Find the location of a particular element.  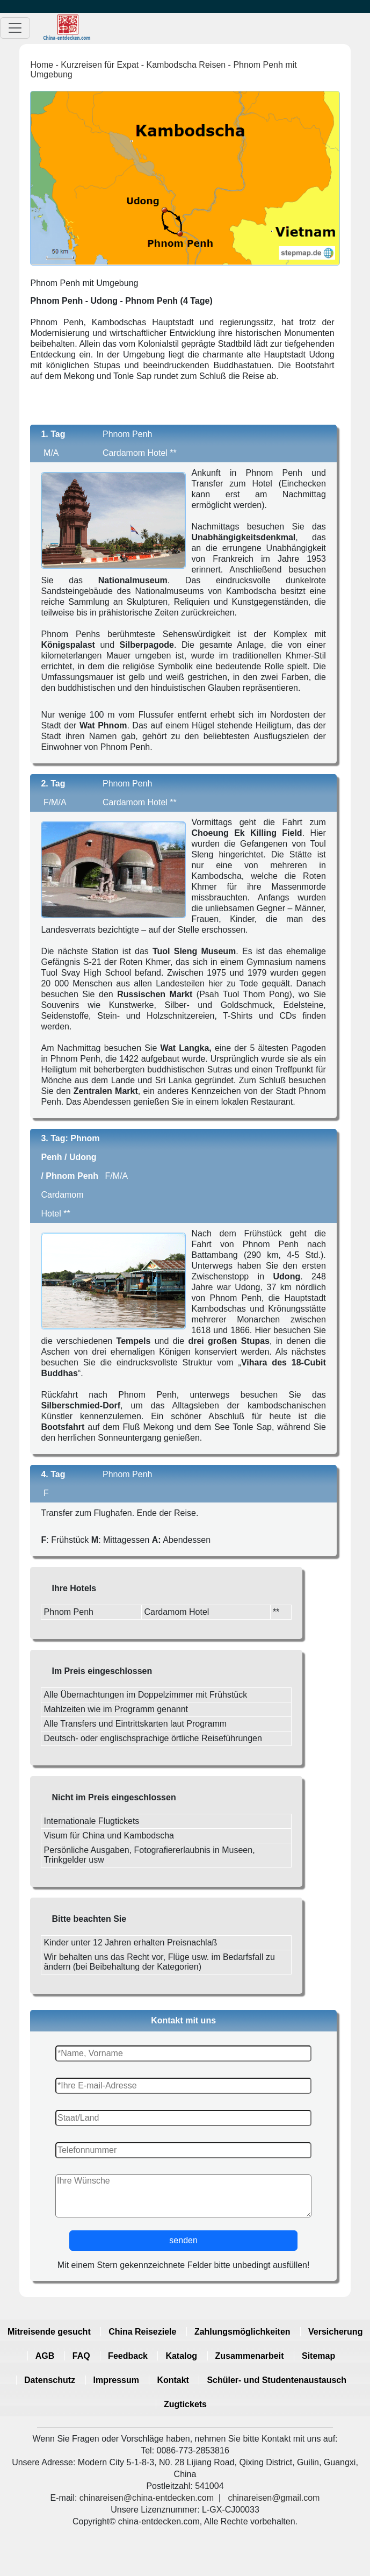

China Reiseziele is located at coordinates (142, 2331).